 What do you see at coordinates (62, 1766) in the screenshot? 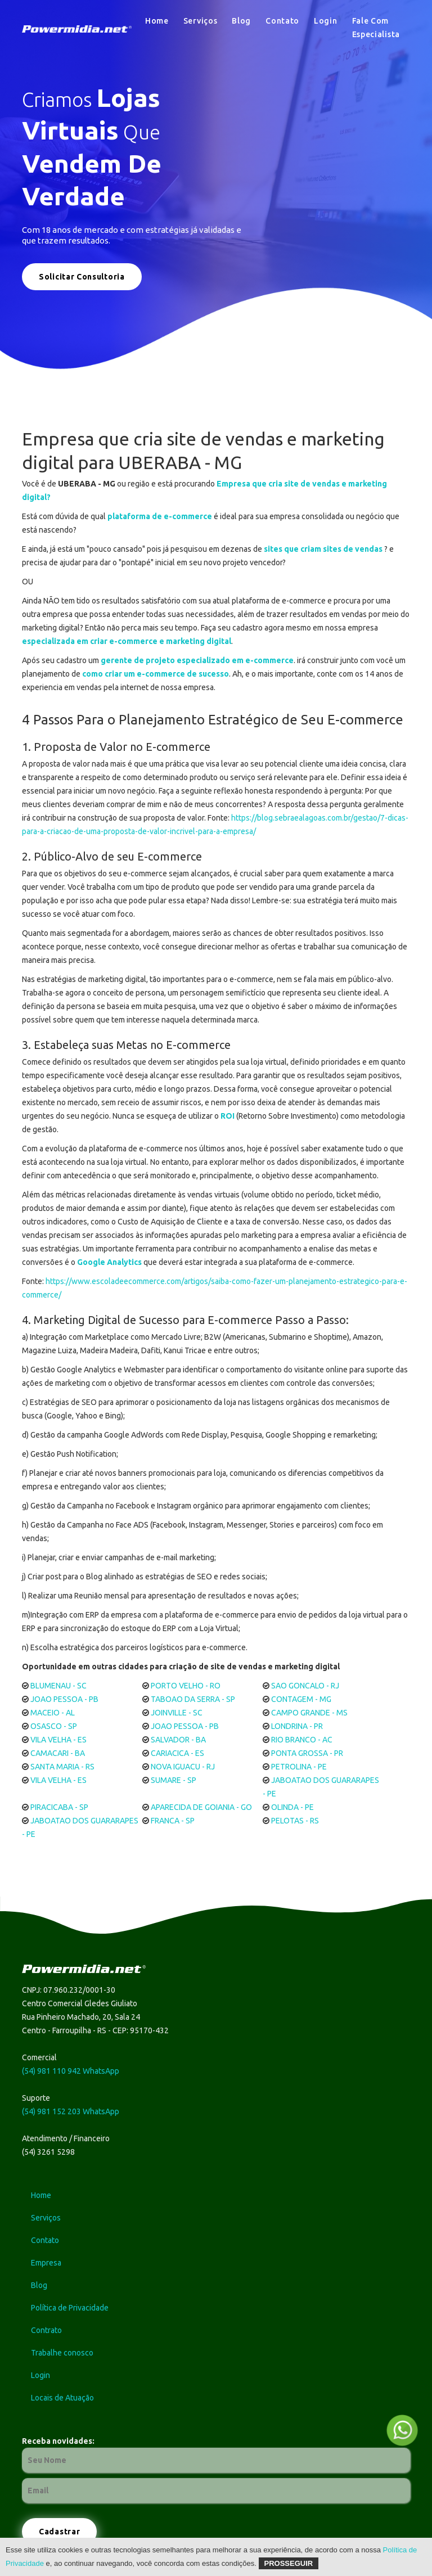
I see `SANTA MARIA - RS` at bounding box center [62, 1766].